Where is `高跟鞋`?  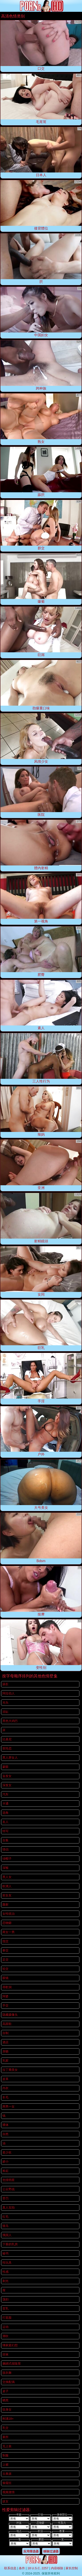
高跟鞋 is located at coordinates (7, 2024).